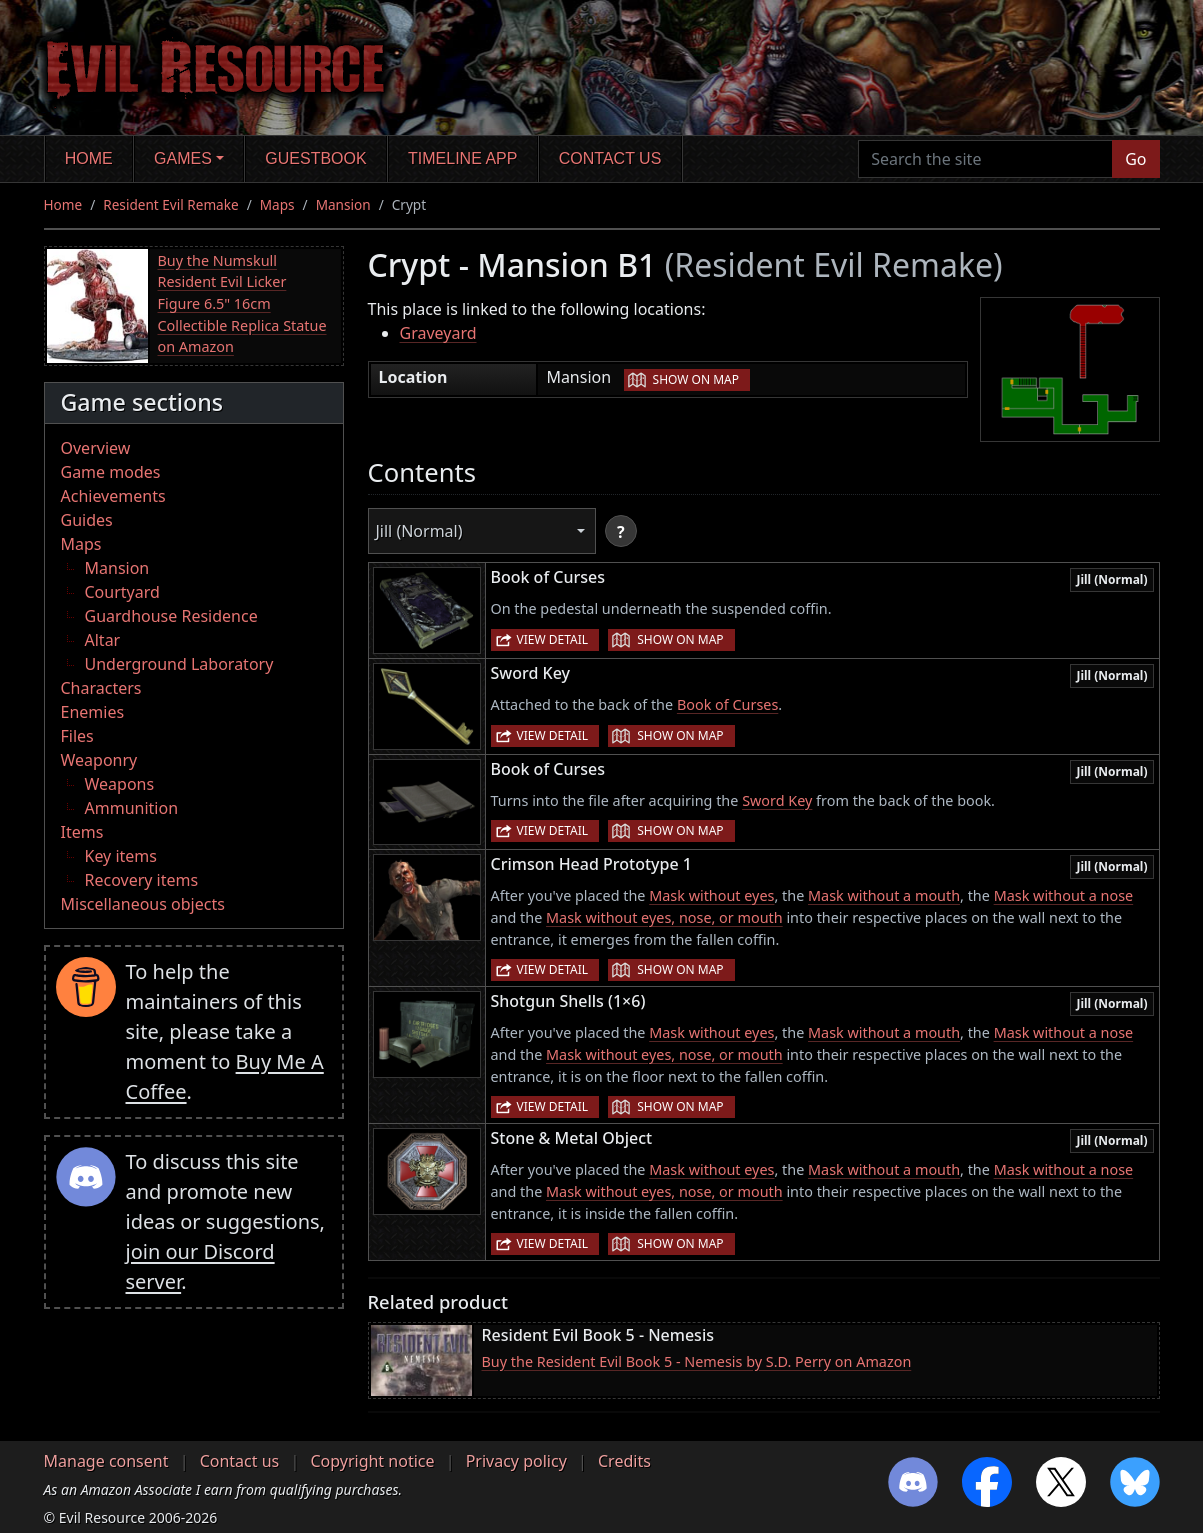  What do you see at coordinates (438, 333) in the screenshot?
I see `Graveyard` at bounding box center [438, 333].